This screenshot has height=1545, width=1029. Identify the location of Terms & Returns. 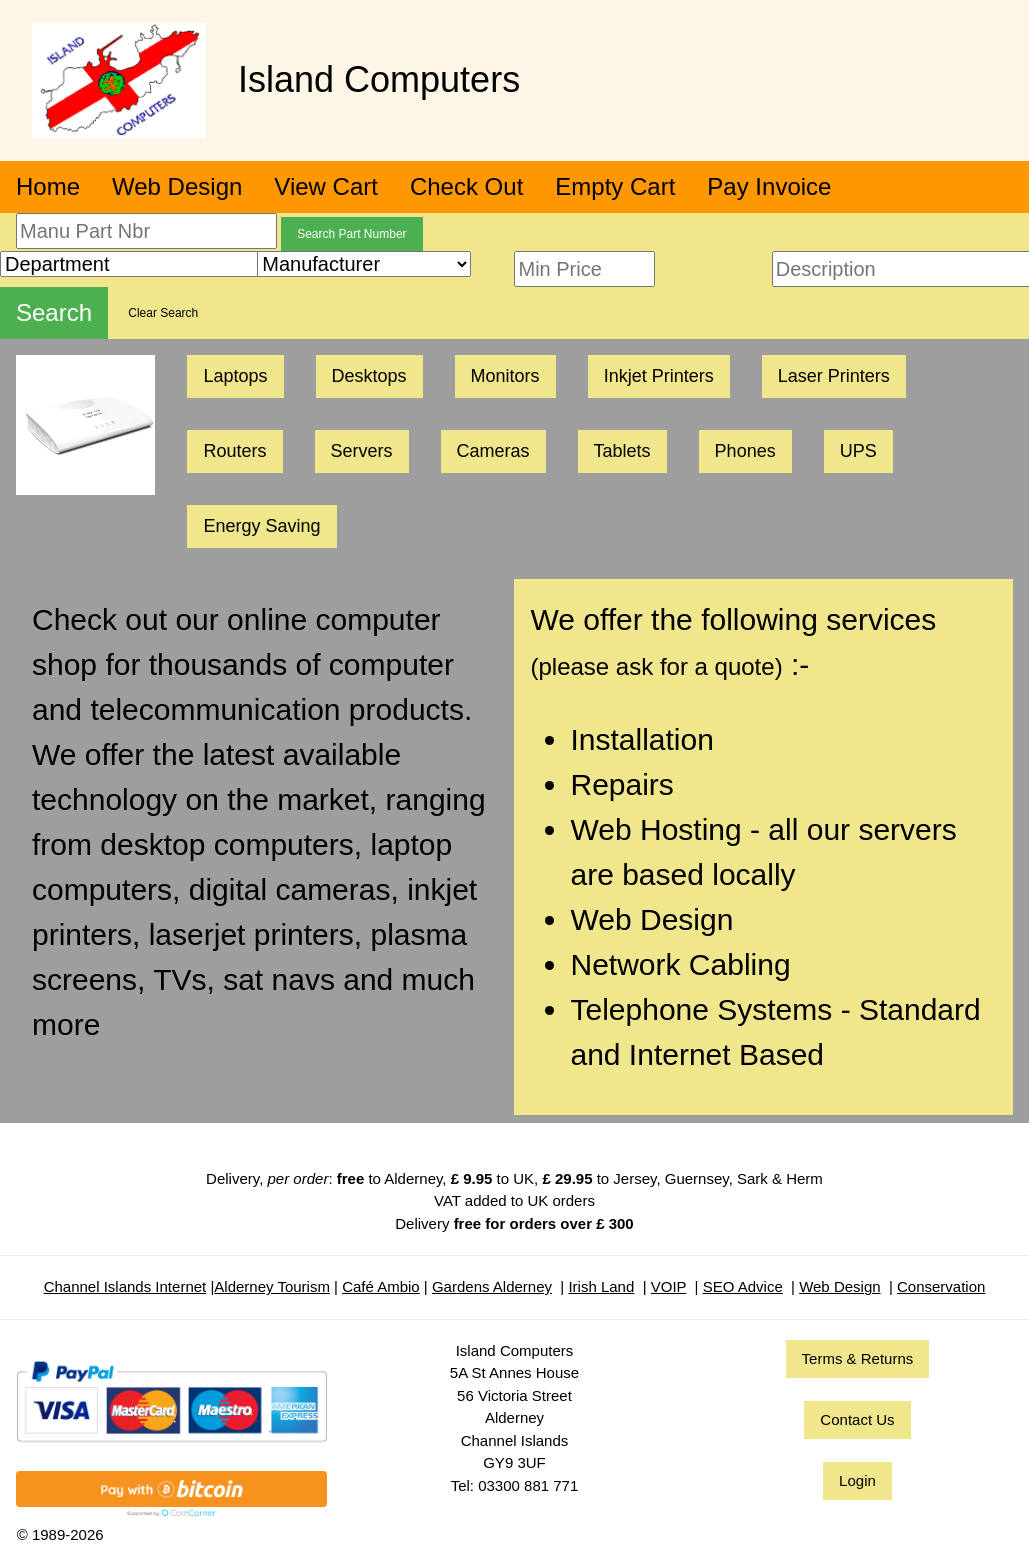
(858, 1358).